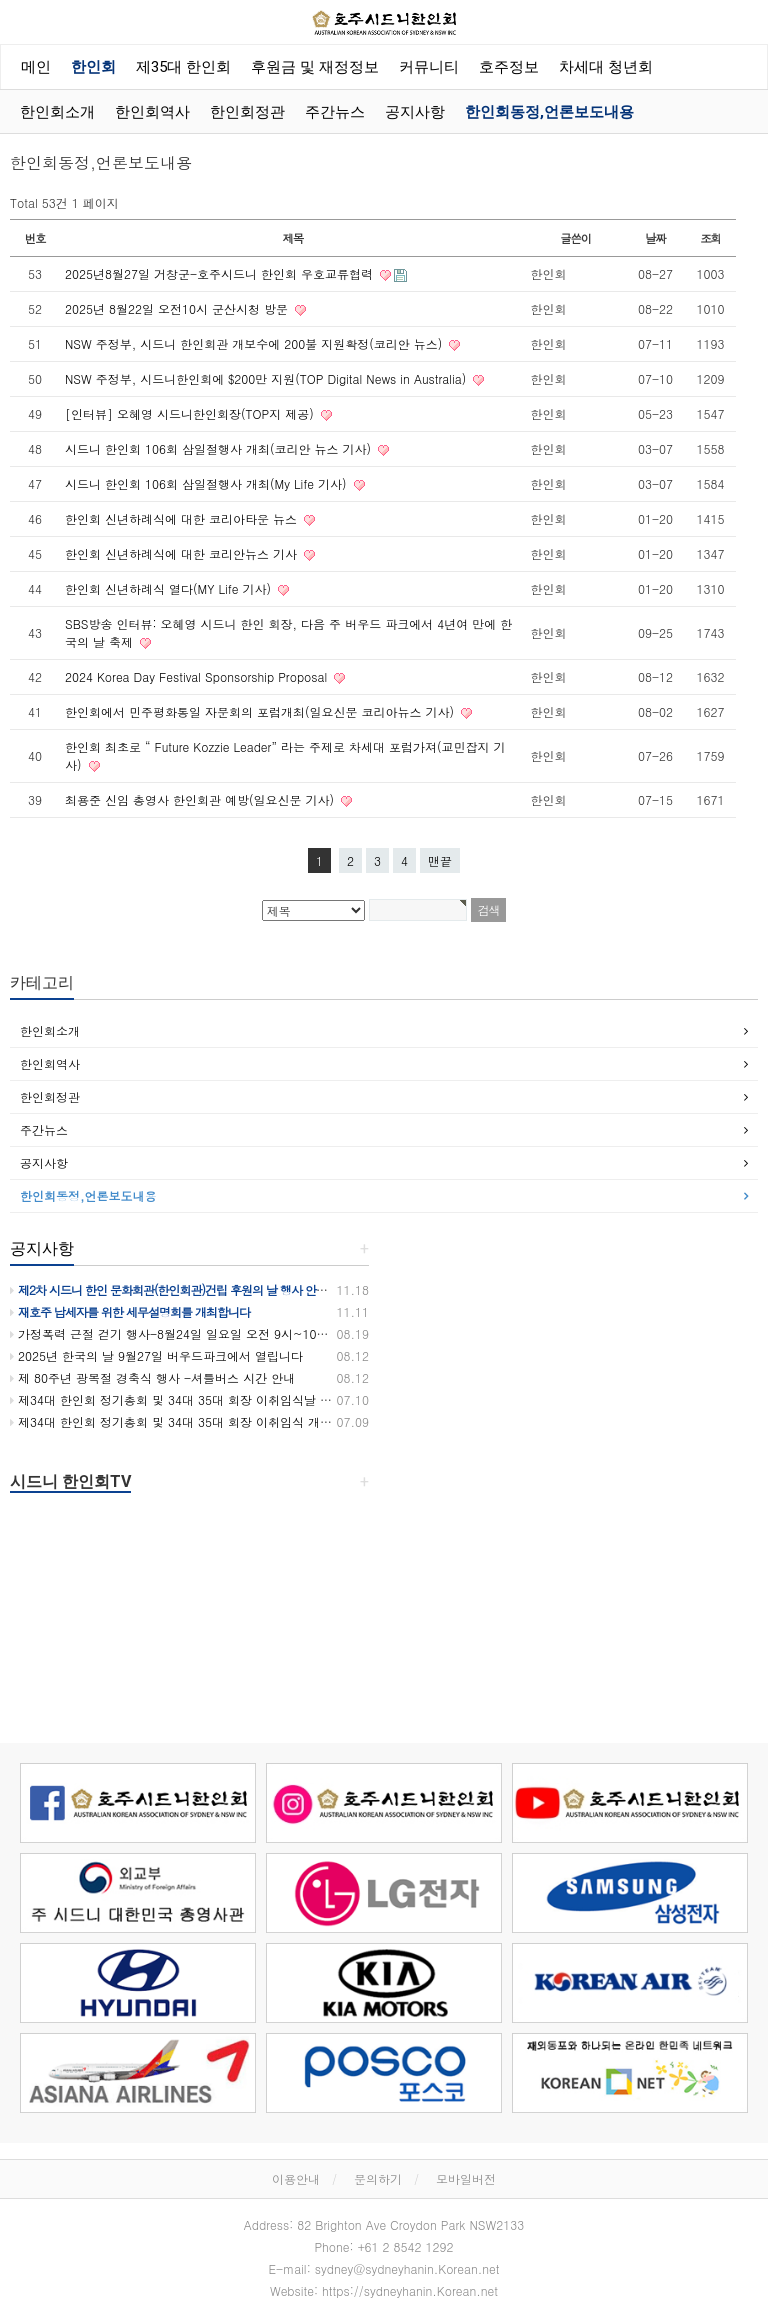  Describe the element at coordinates (440, 860) in the screenshot. I see `맨끝` at that location.